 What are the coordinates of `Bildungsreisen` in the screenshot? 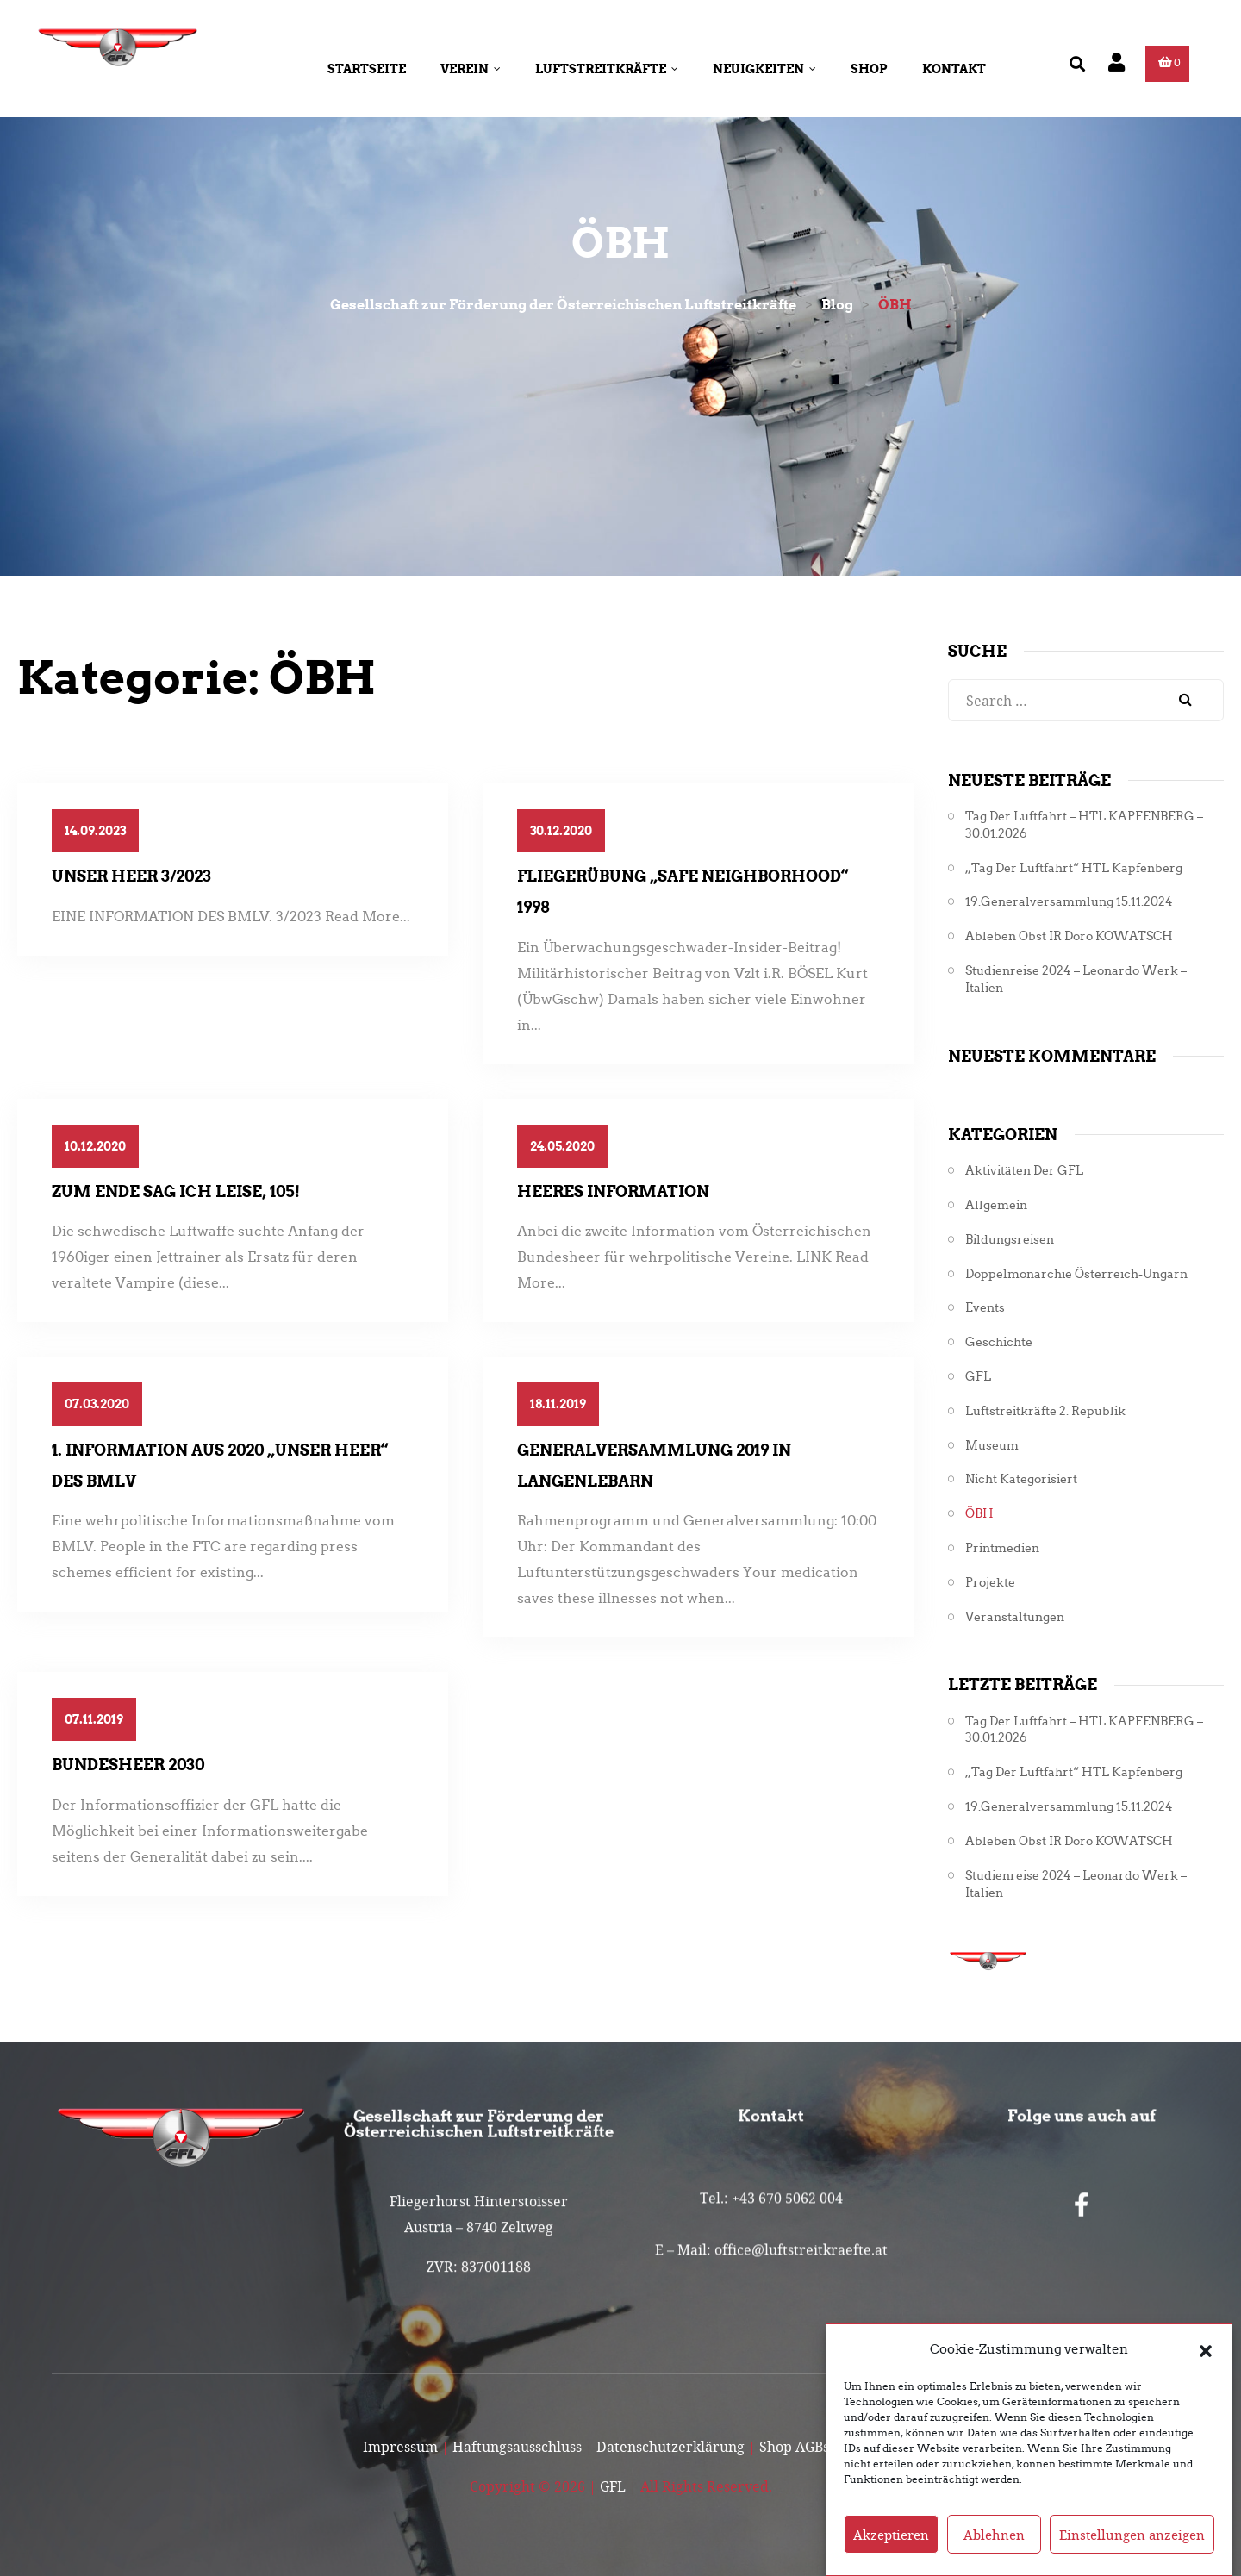 It's located at (1009, 1239).